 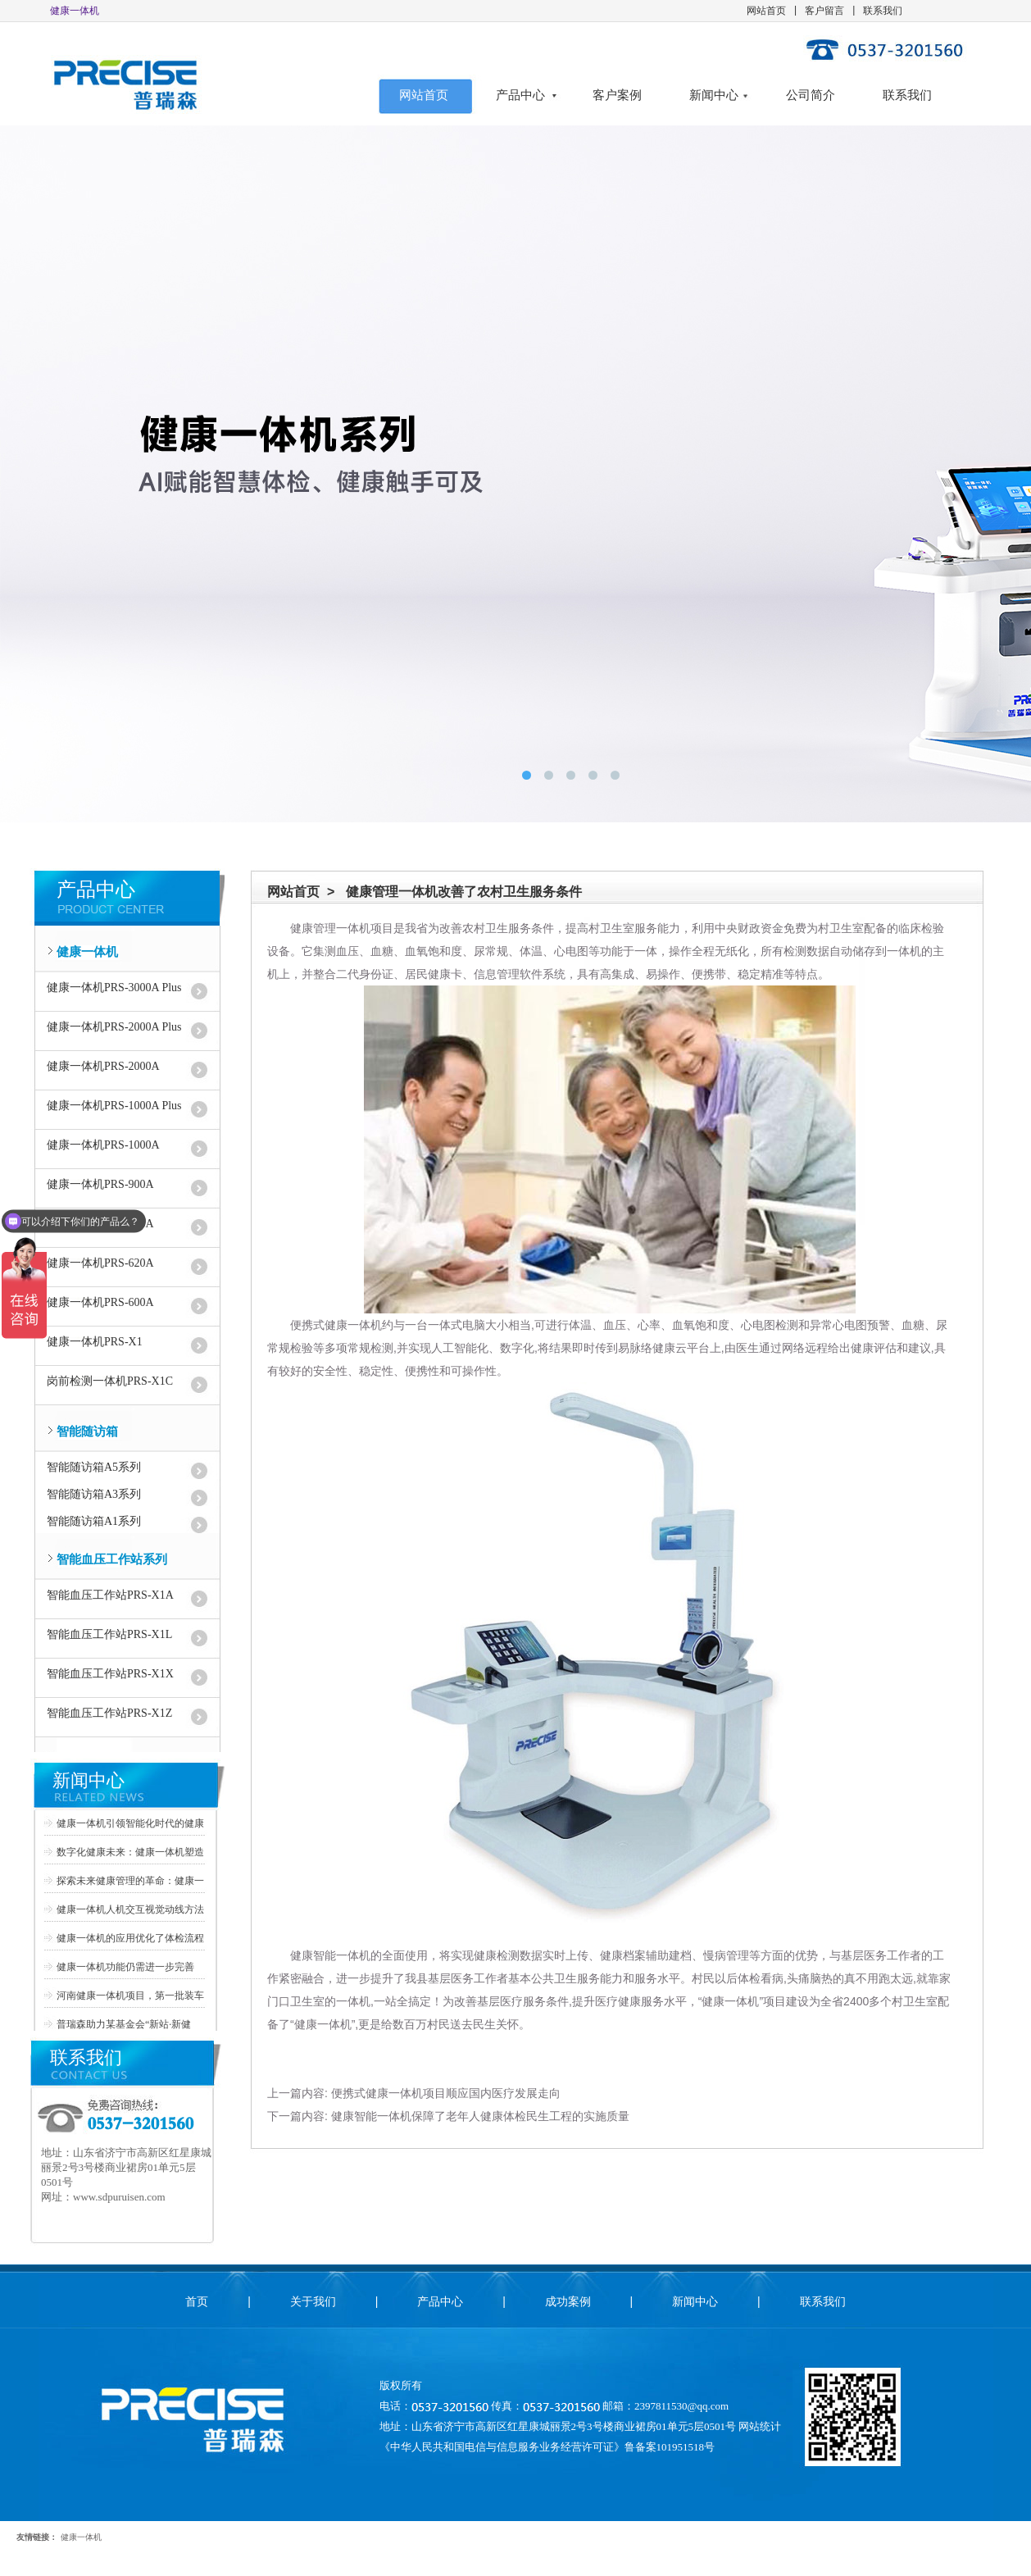 What do you see at coordinates (130, 1995) in the screenshot?
I see `河南健康一体机项目，第一批装车` at bounding box center [130, 1995].